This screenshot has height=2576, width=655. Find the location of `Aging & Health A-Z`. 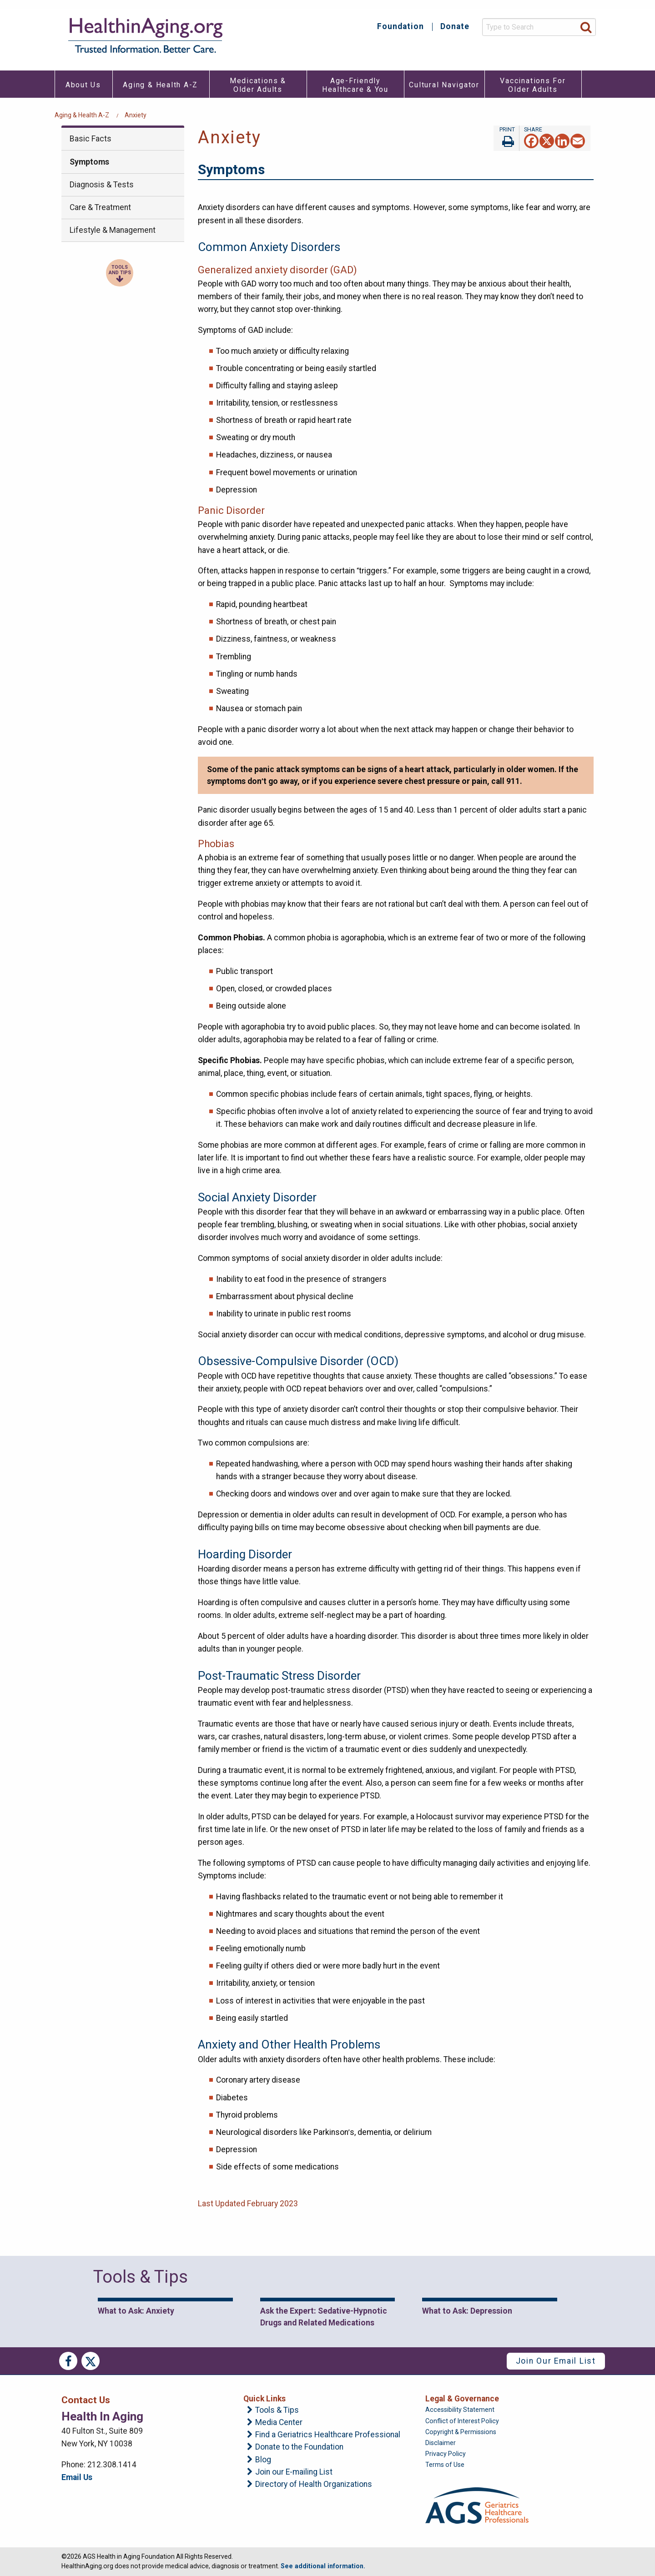

Aging & Health A-Z is located at coordinates (82, 115).